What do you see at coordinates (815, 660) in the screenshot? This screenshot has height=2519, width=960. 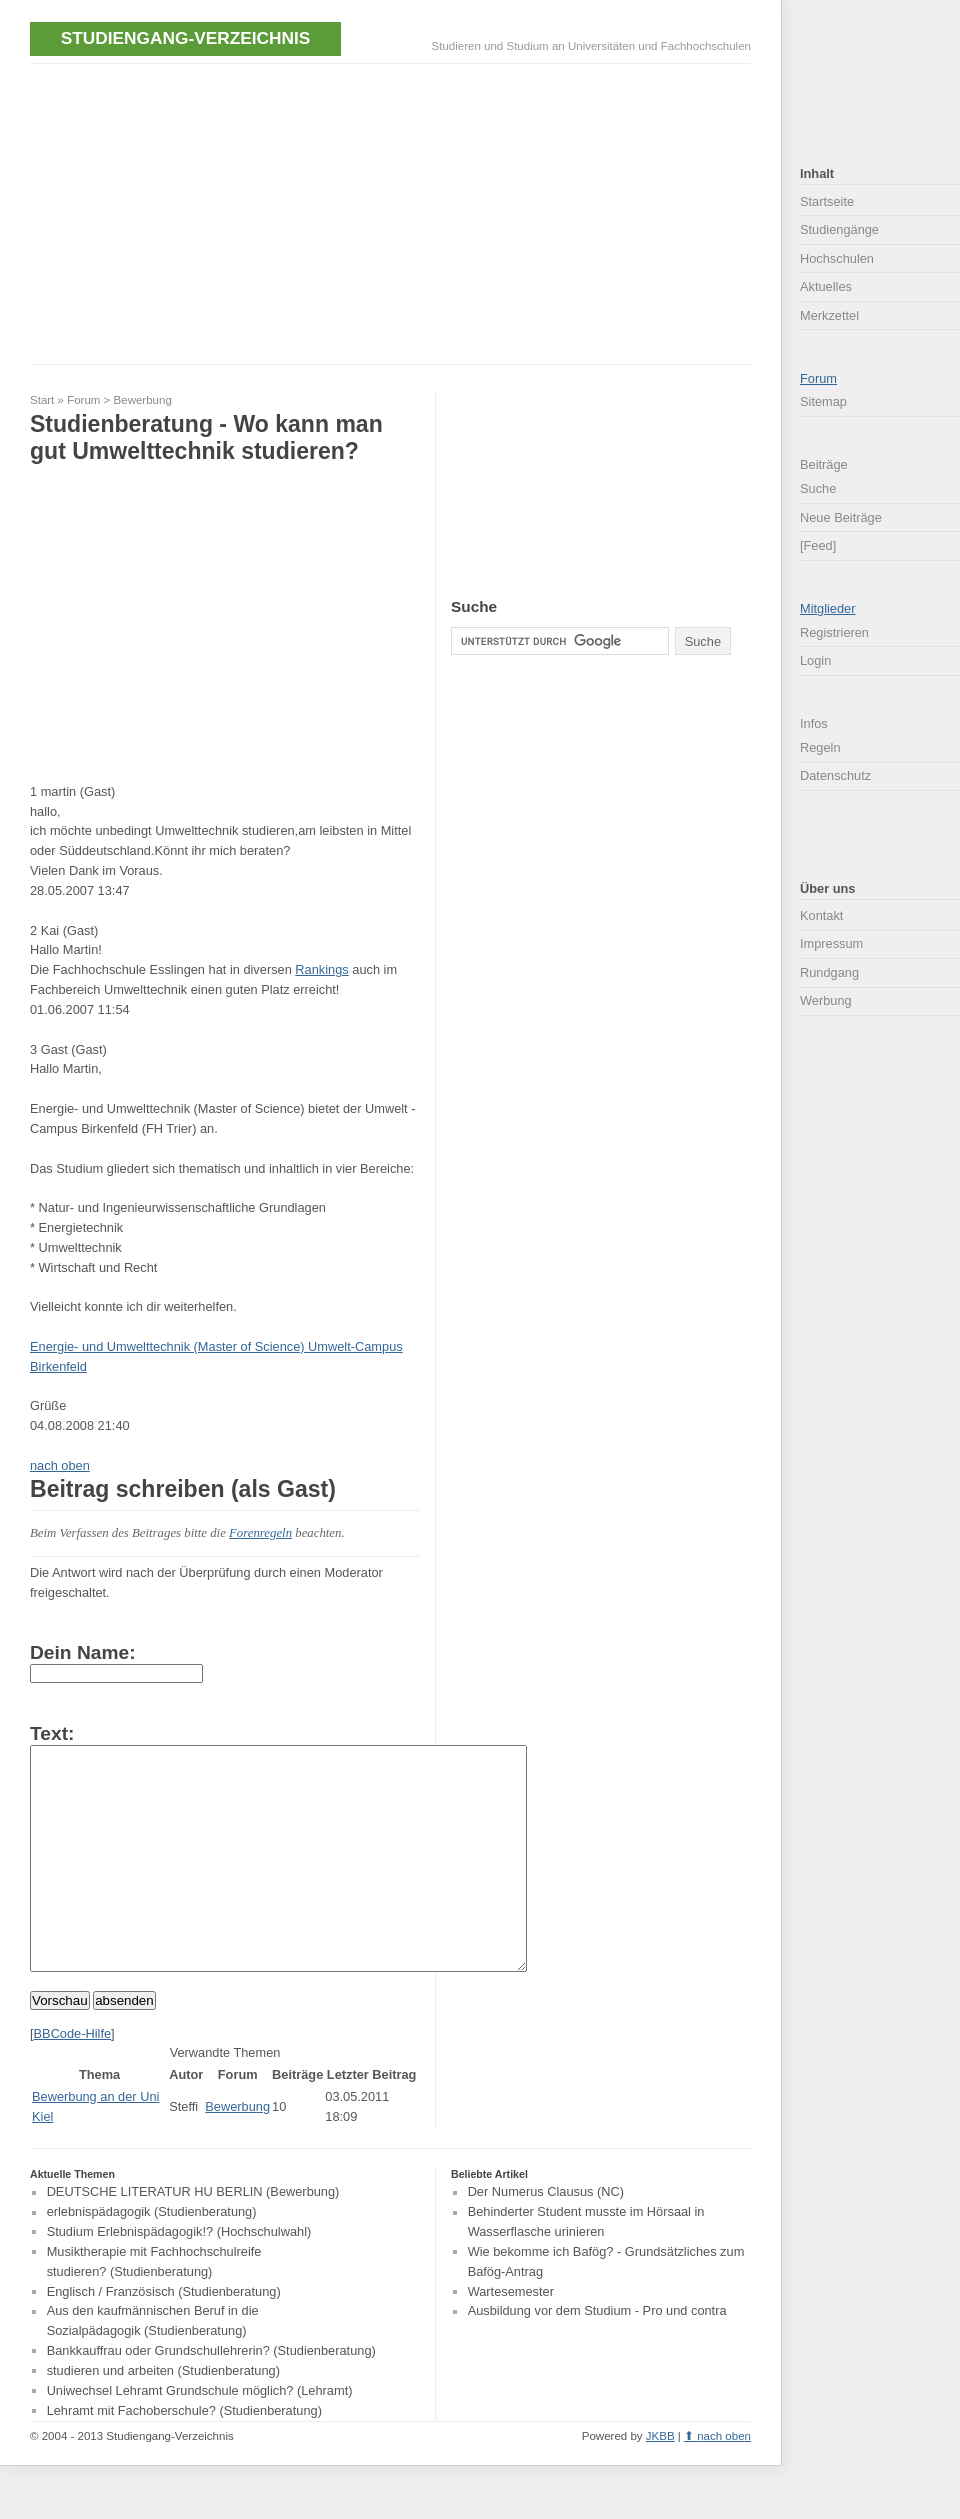 I see `Login` at bounding box center [815, 660].